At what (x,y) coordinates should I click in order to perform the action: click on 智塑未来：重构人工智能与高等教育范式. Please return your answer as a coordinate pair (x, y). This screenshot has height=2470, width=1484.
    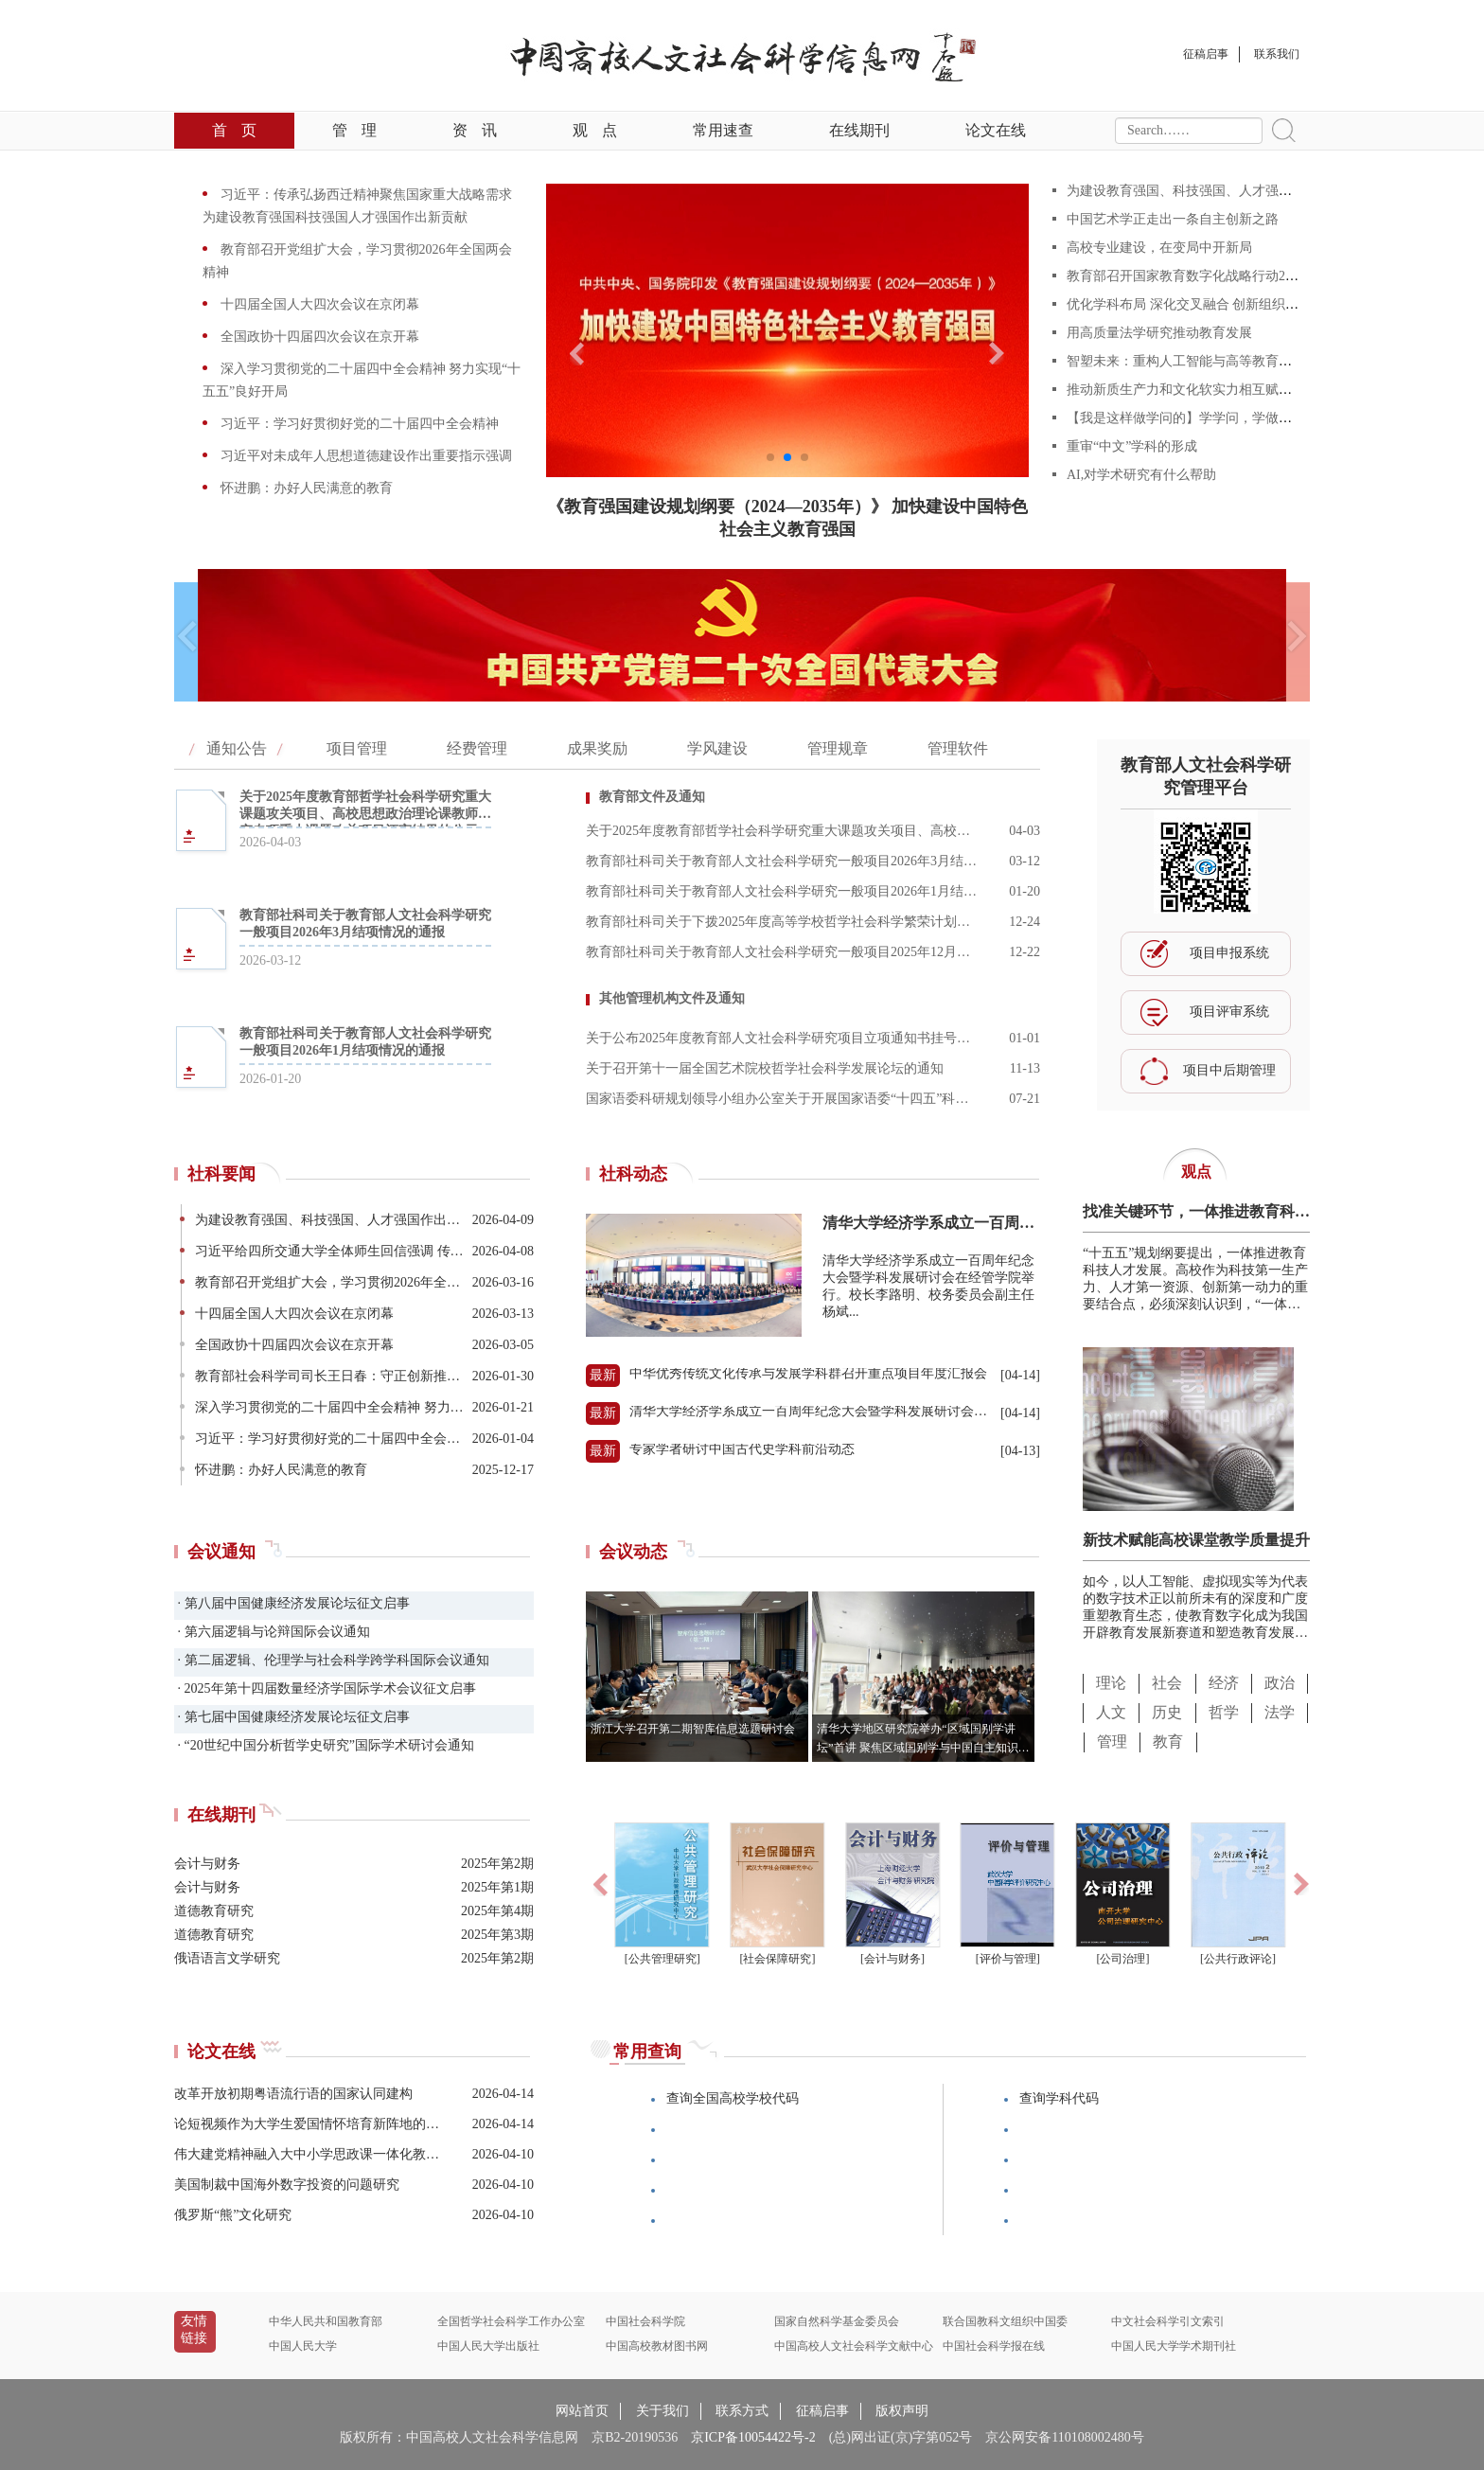
    Looking at the image, I should click on (1186, 361).